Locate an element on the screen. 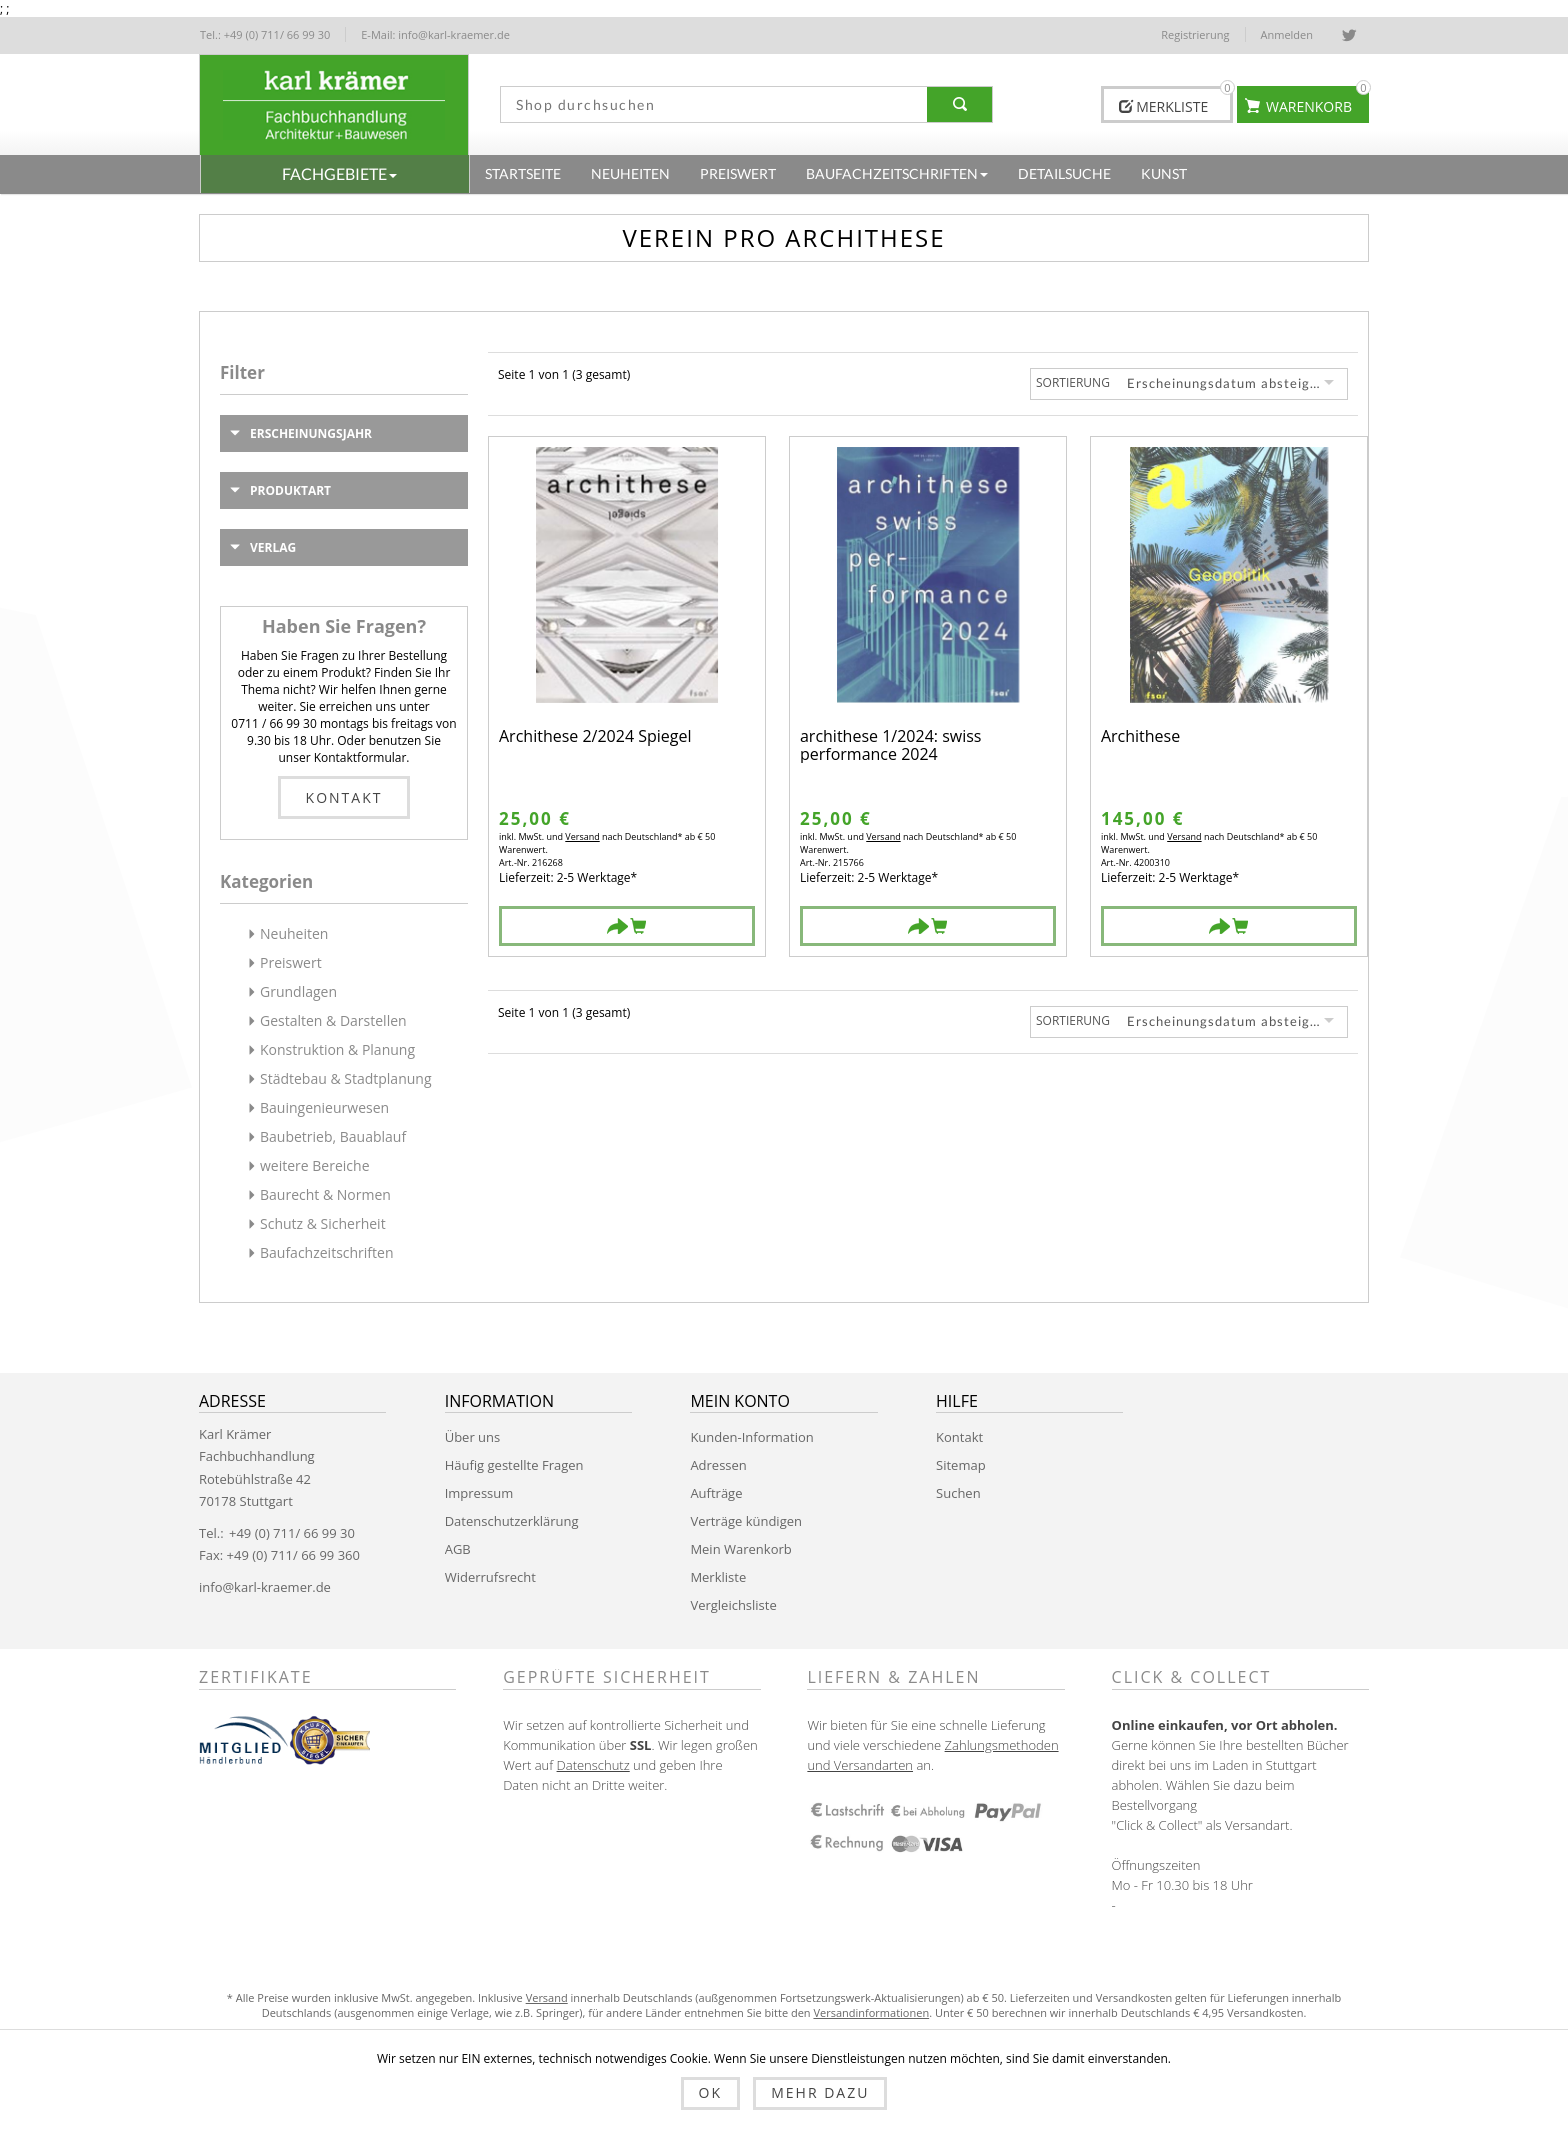  Kontakt is located at coordinates (344, 797).